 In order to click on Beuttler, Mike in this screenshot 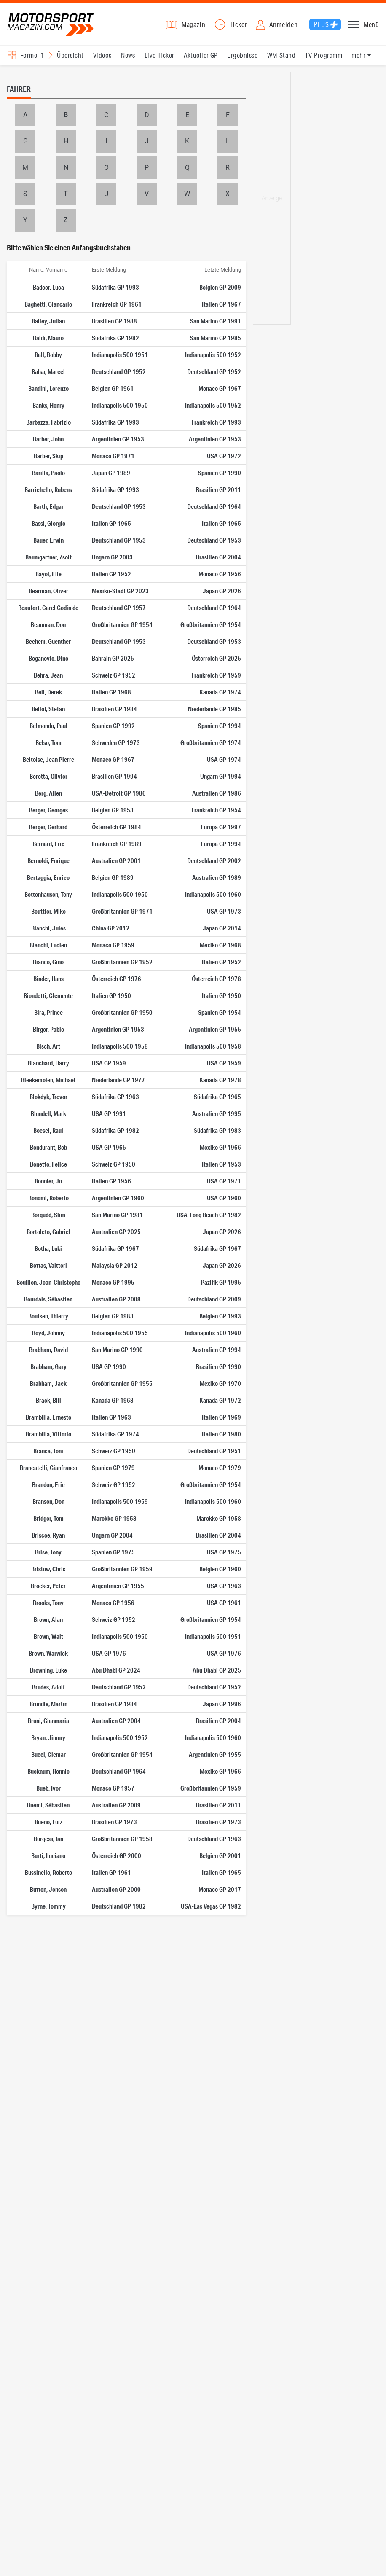, I will do `click(48, 911)`.